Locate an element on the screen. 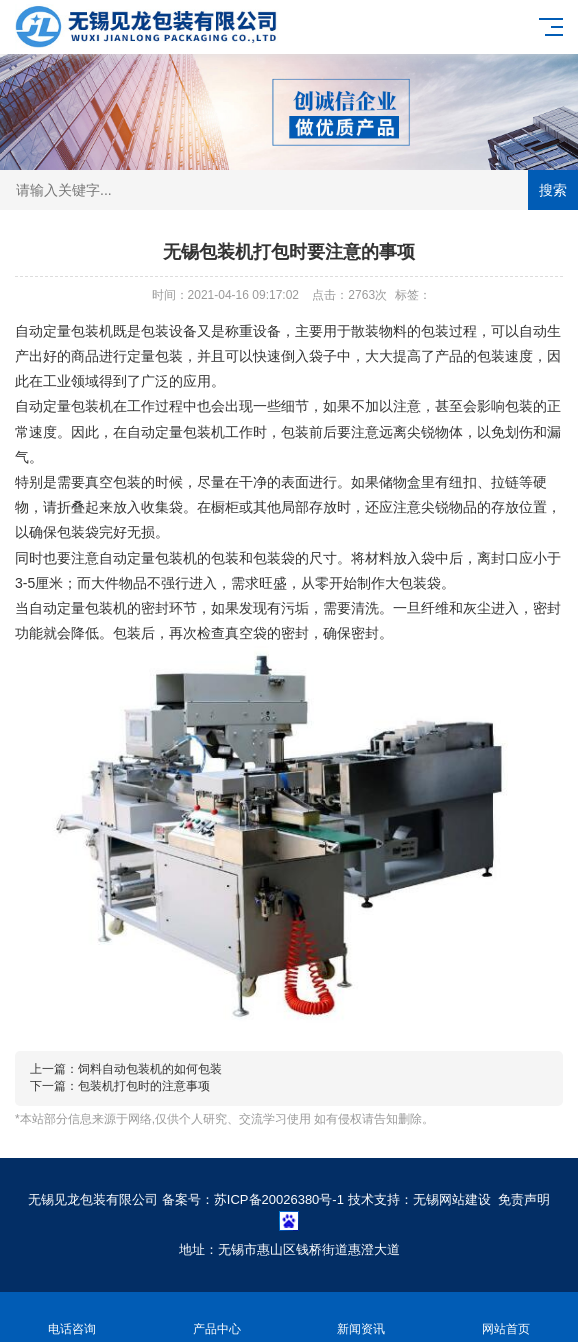 The width and height of the screenshot is (578, 1342). 网站首页 is located at coordinates (506, 1317).